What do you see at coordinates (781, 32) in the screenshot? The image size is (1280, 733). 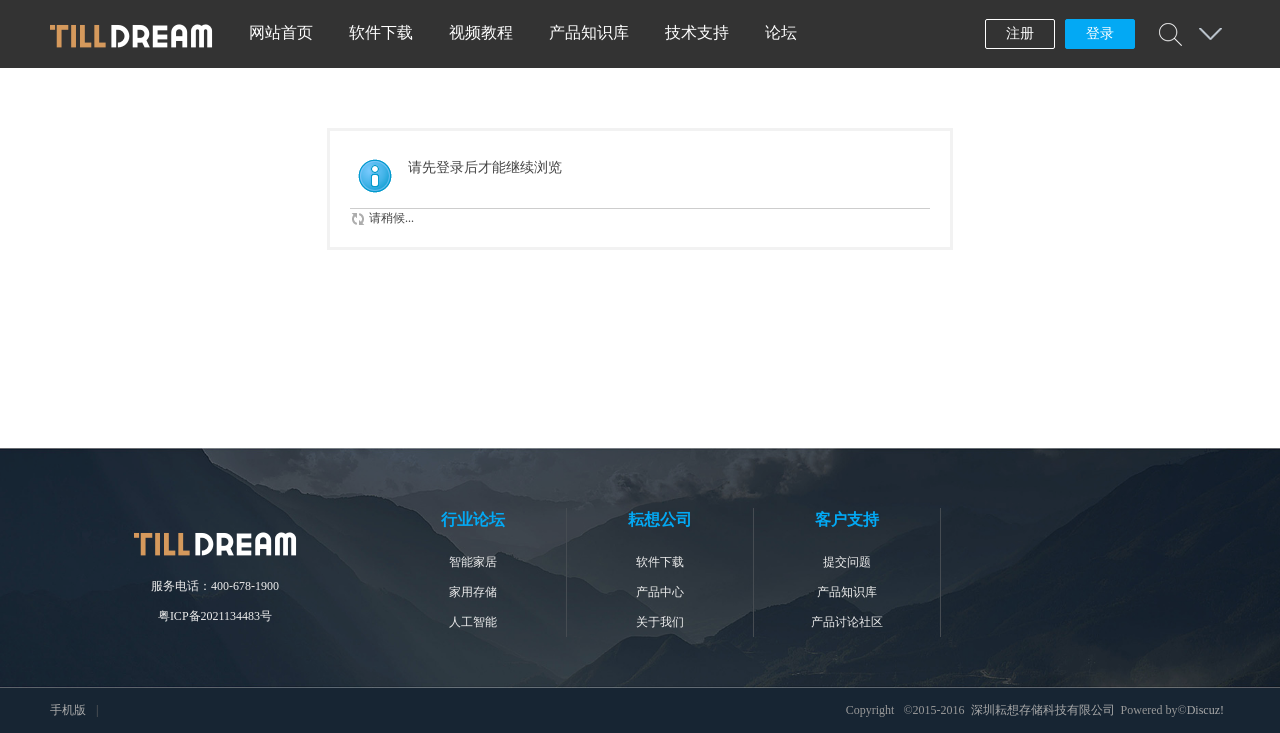 I see `论坛` at bounding box center [781, 32].